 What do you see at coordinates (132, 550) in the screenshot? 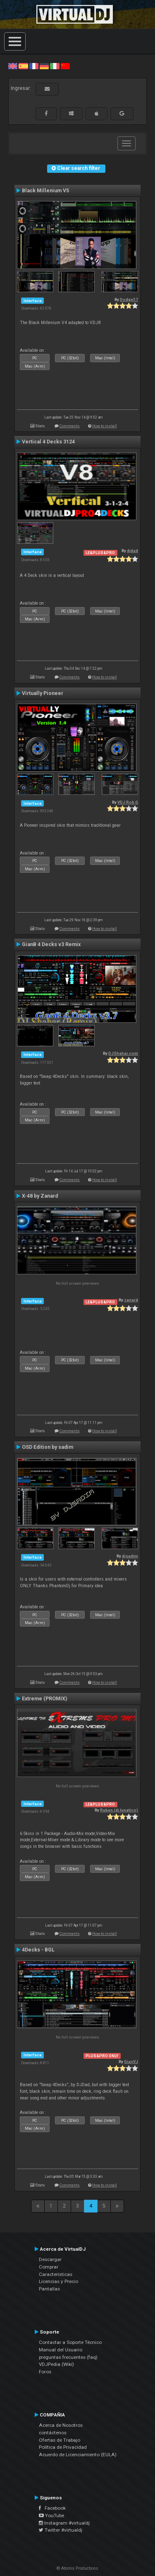
I see `djdad` at bounding box center [132, 550].